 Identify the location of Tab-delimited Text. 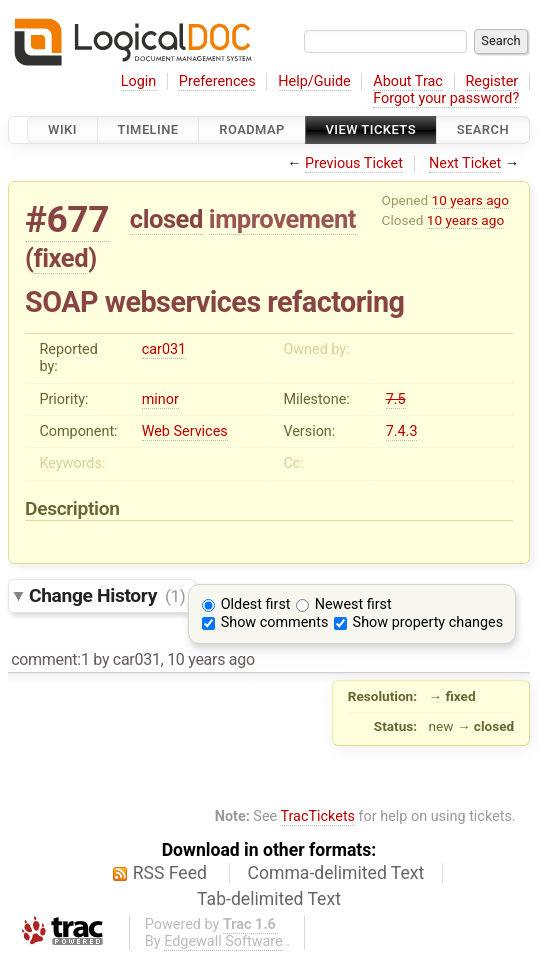
(269, 899).